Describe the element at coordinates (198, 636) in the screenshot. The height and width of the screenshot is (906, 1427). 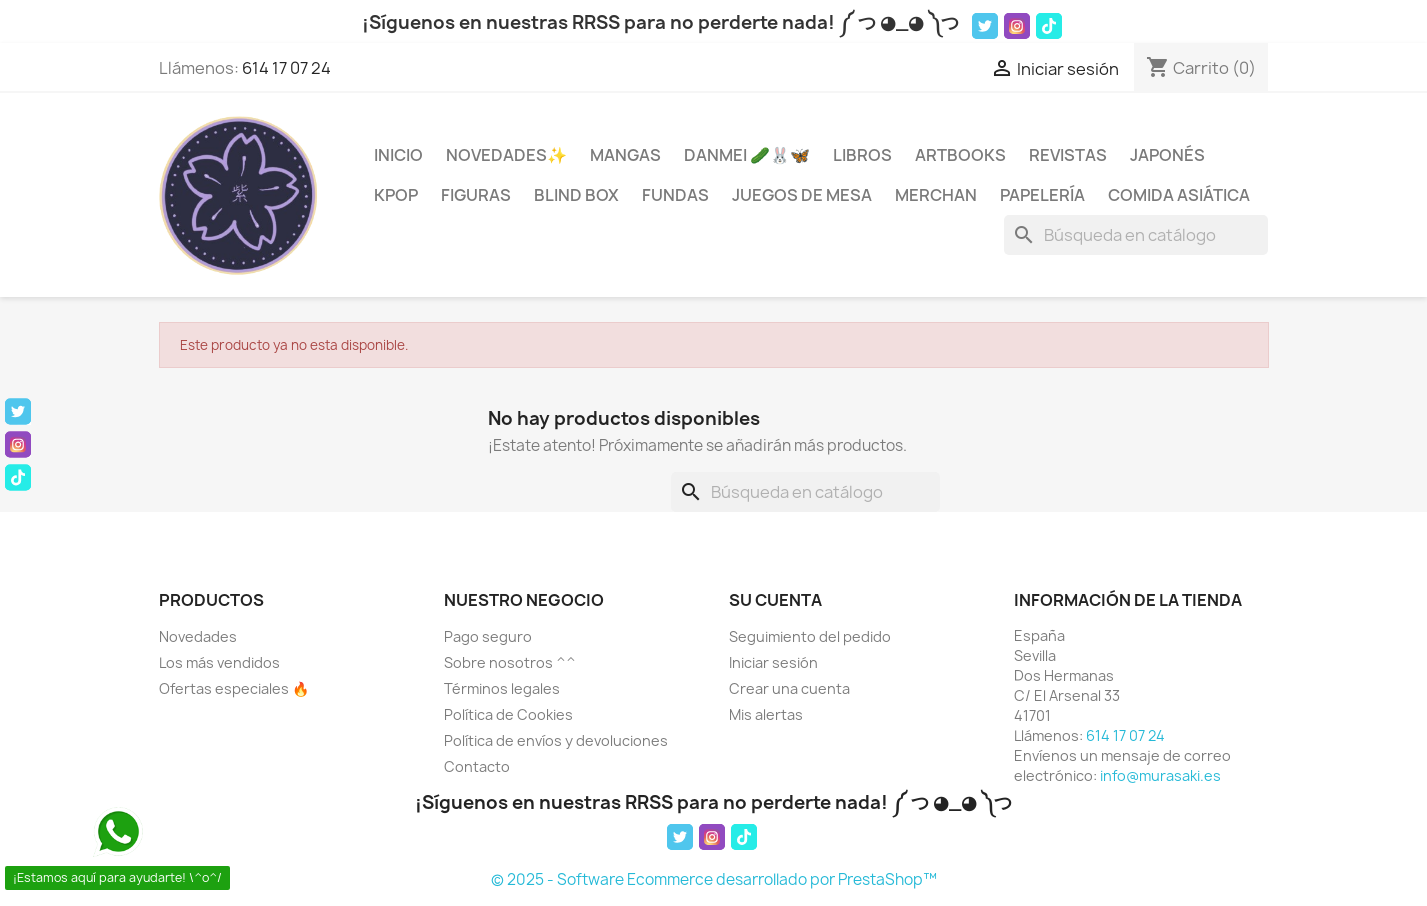
I see `Novedades` at that location.